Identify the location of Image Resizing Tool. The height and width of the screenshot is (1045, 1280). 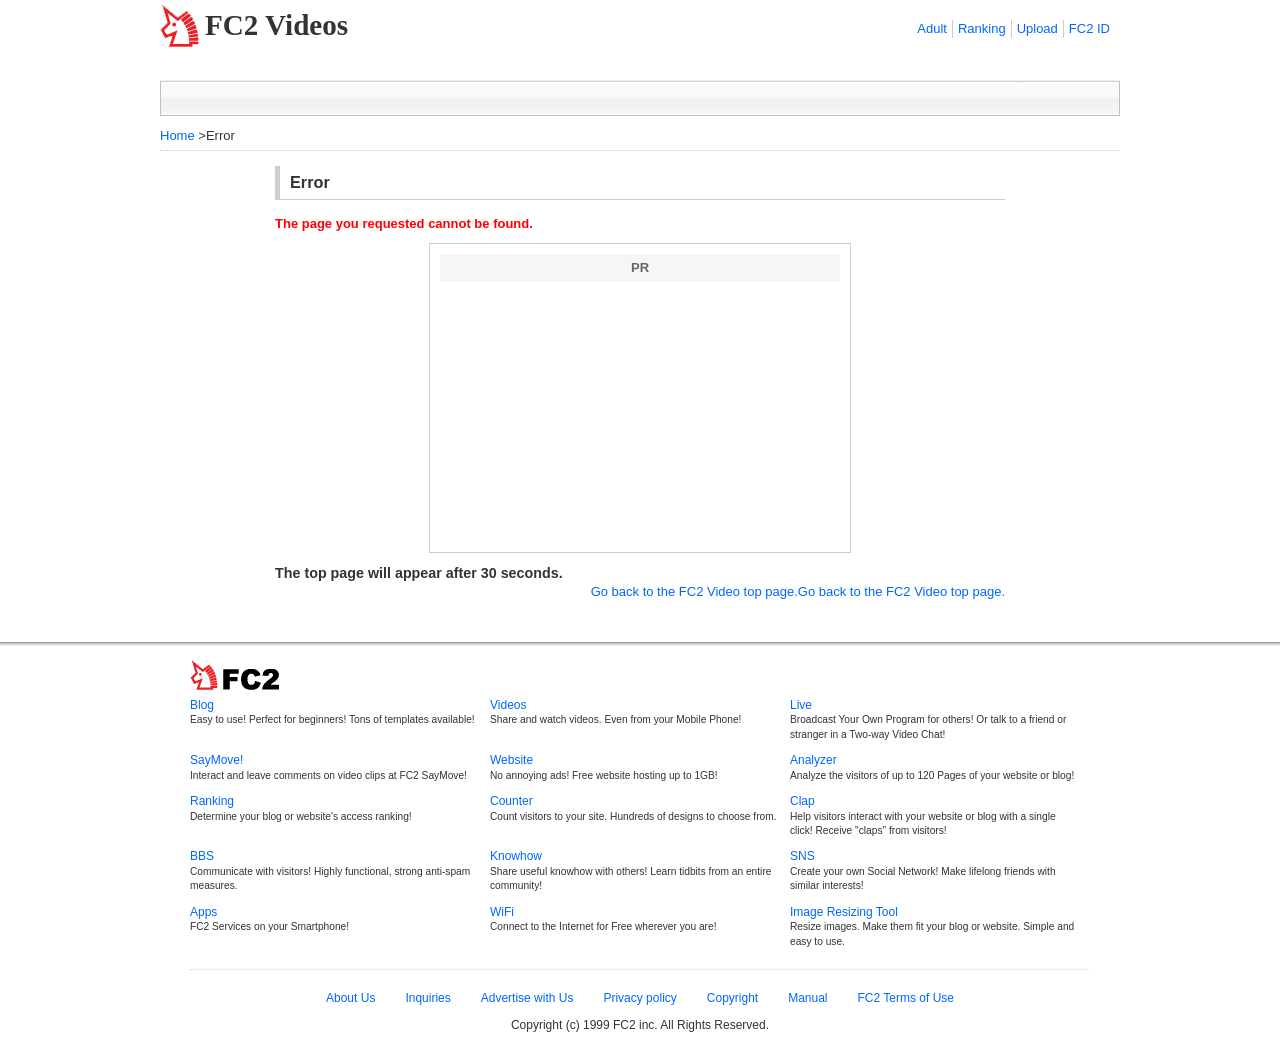
(844, 912).